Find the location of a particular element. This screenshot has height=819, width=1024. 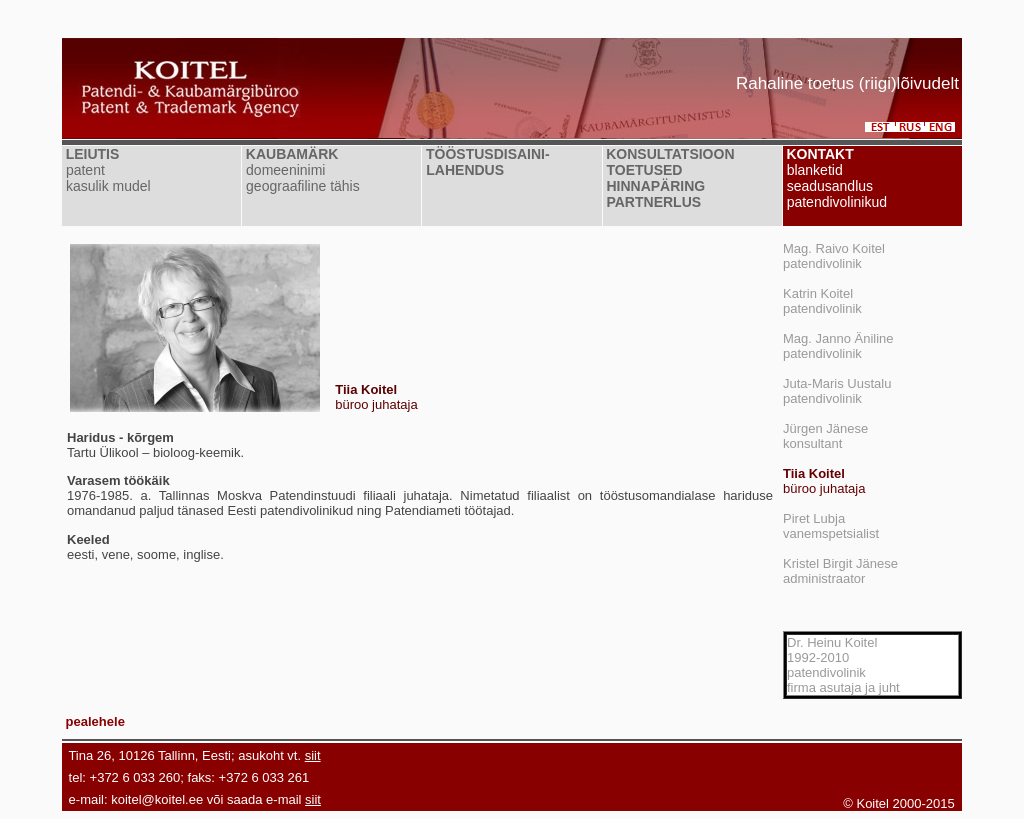

blanketid seadusandlus patendivolinikud is located at coordinates (835, 186).